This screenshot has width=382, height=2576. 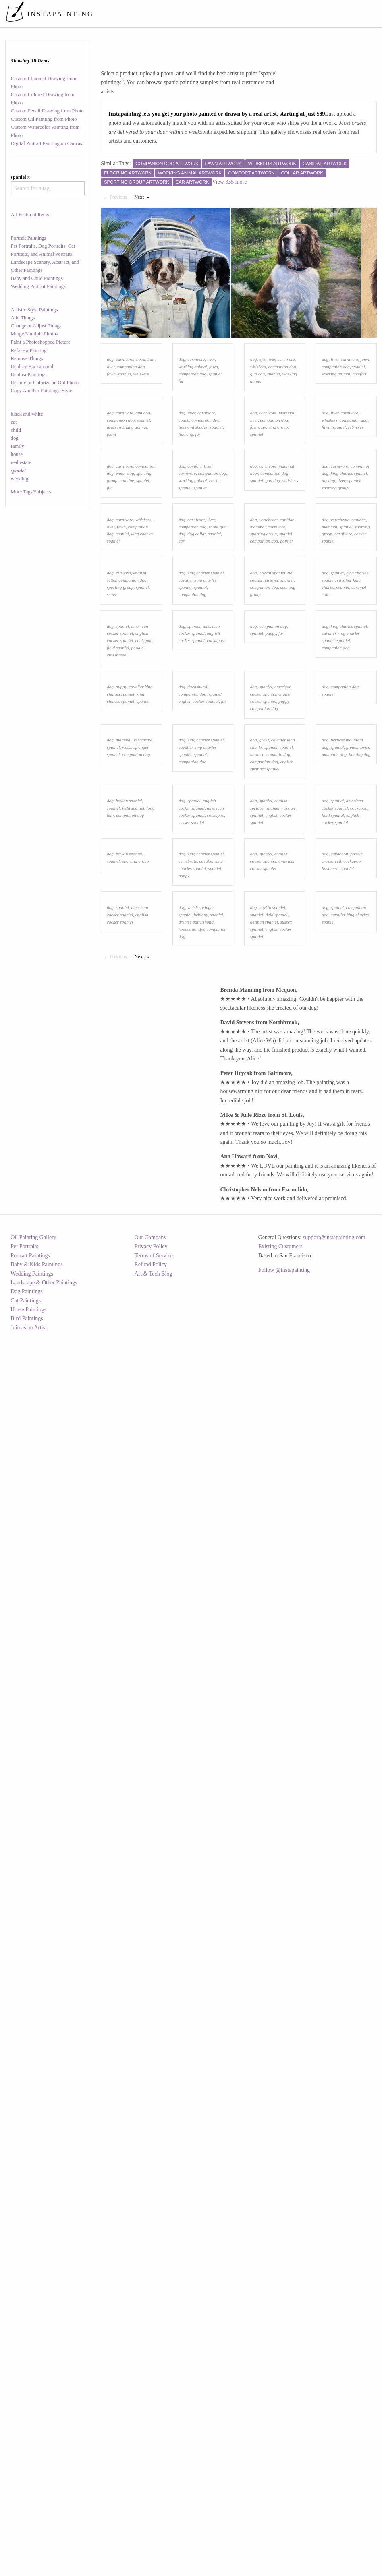 What do you see at coordinates (150, 430) in the screenshot?
I see `ball` at bounding box center [150, 430].